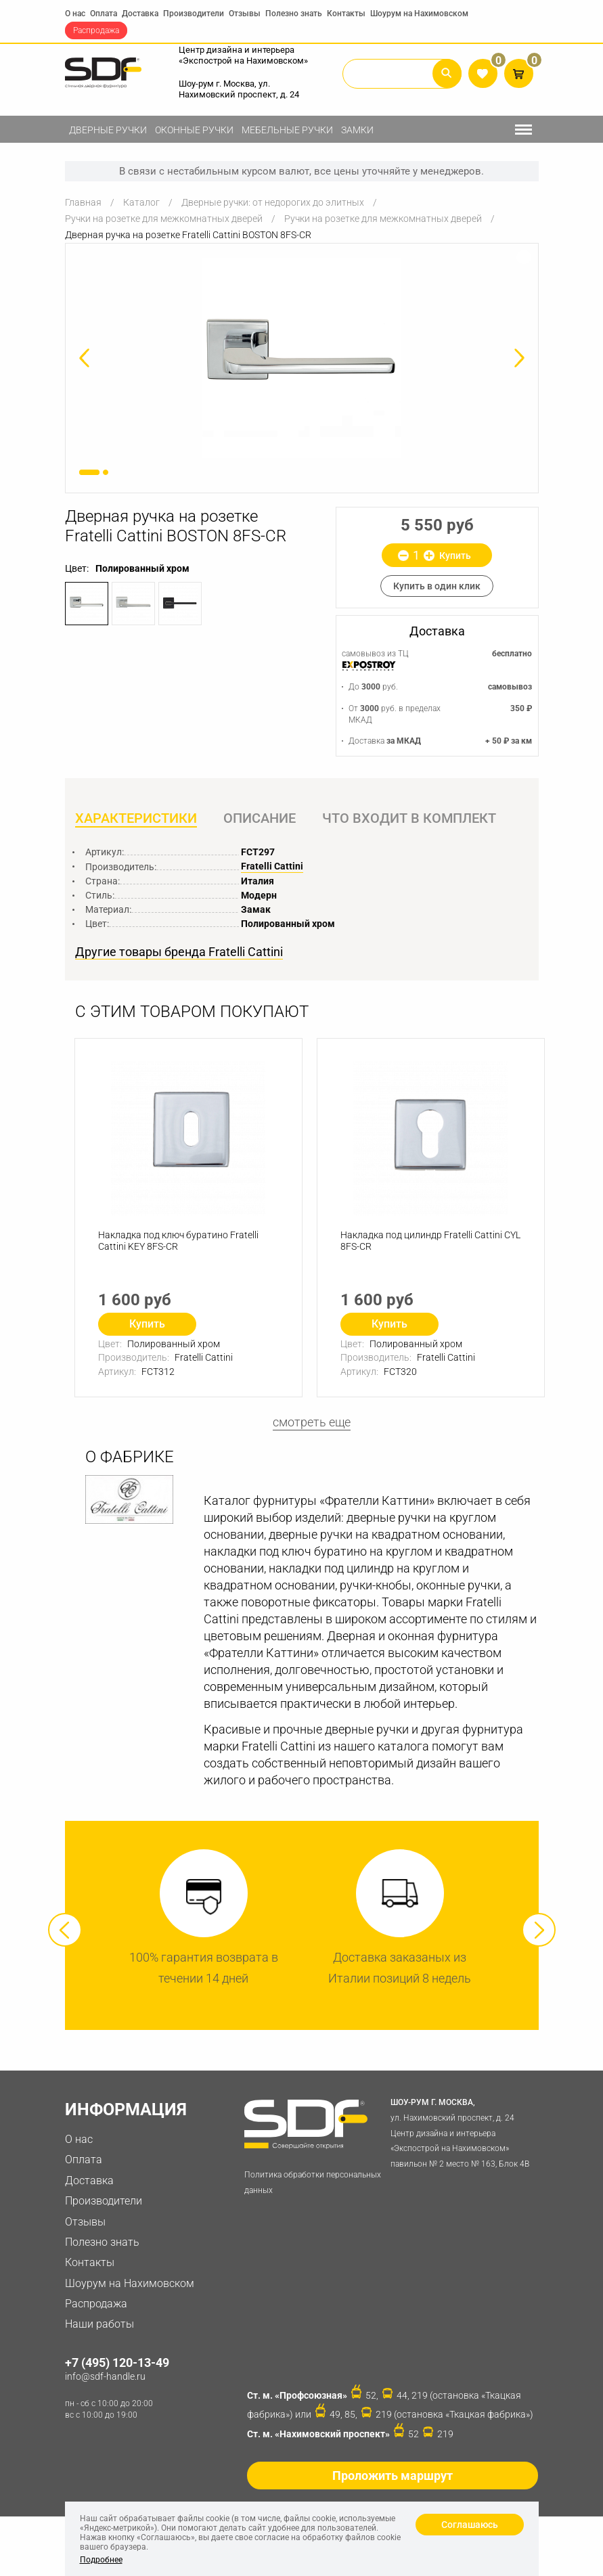 This screenshot has height=2576, width=603. I want to click on Накладка под ключ буратино Fratelli Cattini KEY 8FS-CR, so click(178, 1240).